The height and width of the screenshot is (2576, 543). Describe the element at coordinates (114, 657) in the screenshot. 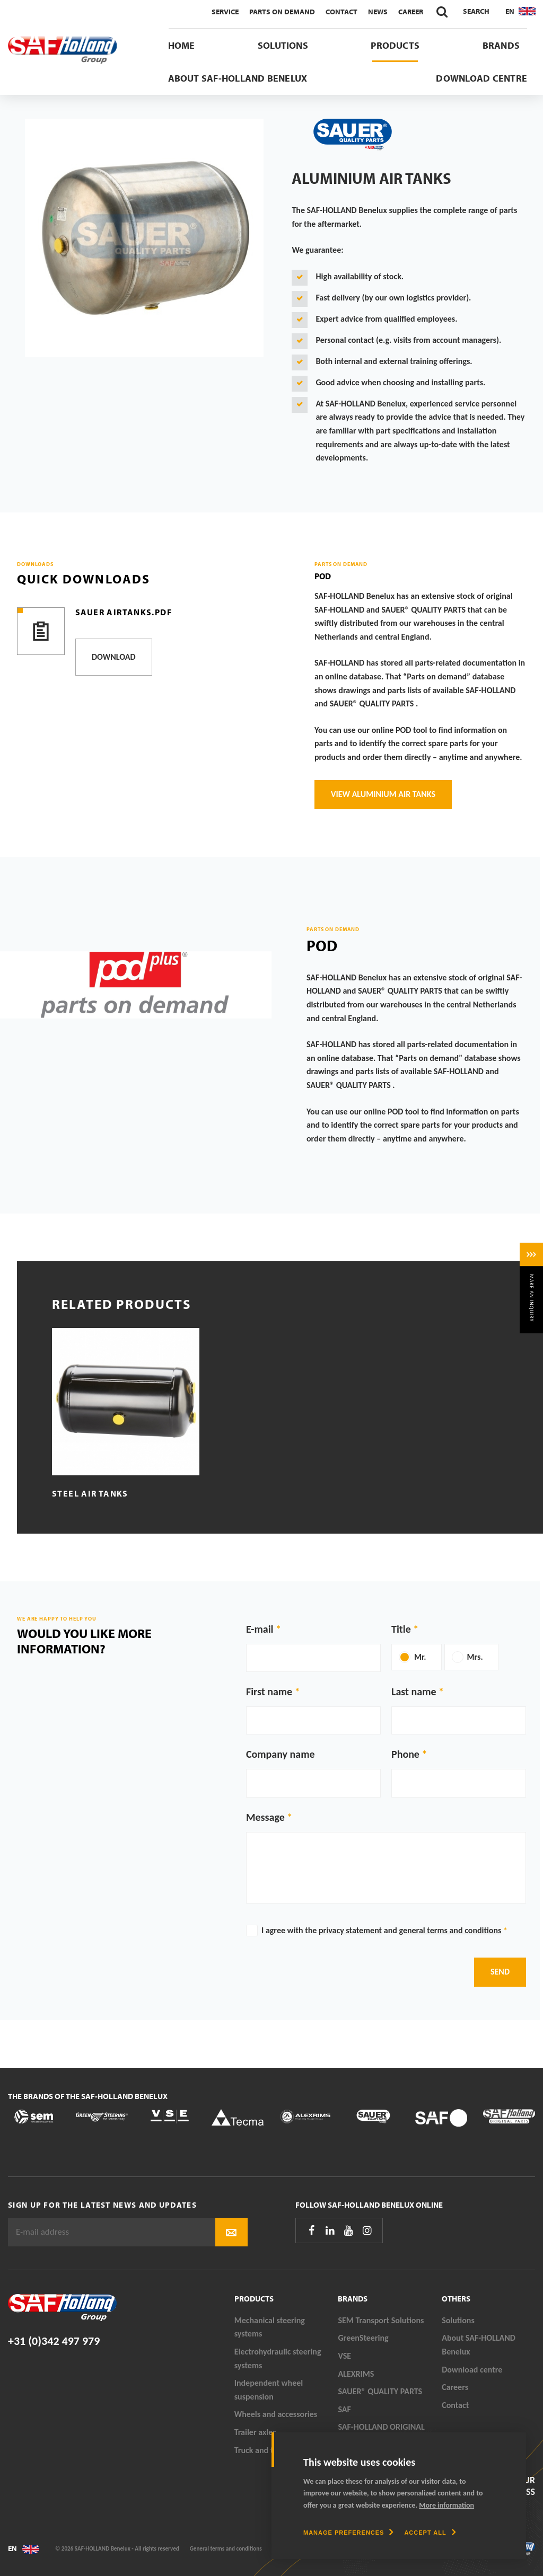

I see `Download` at that location.